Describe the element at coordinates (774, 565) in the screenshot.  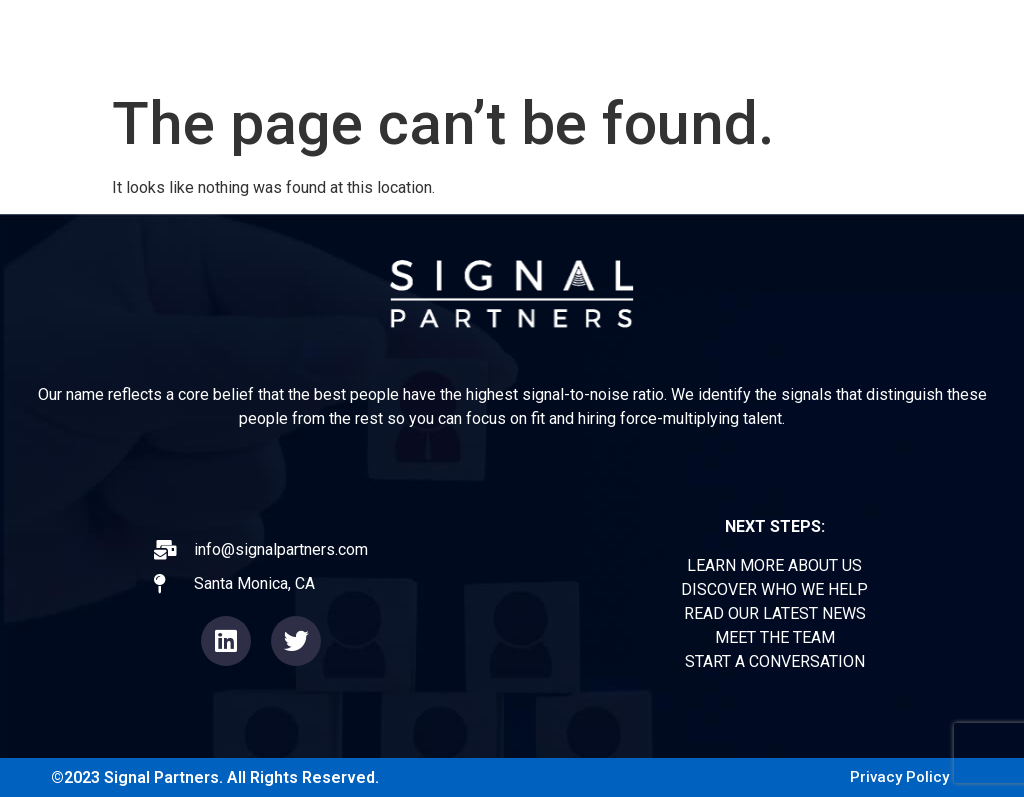
I see `LEARN MORE ABOUT US` at that location.